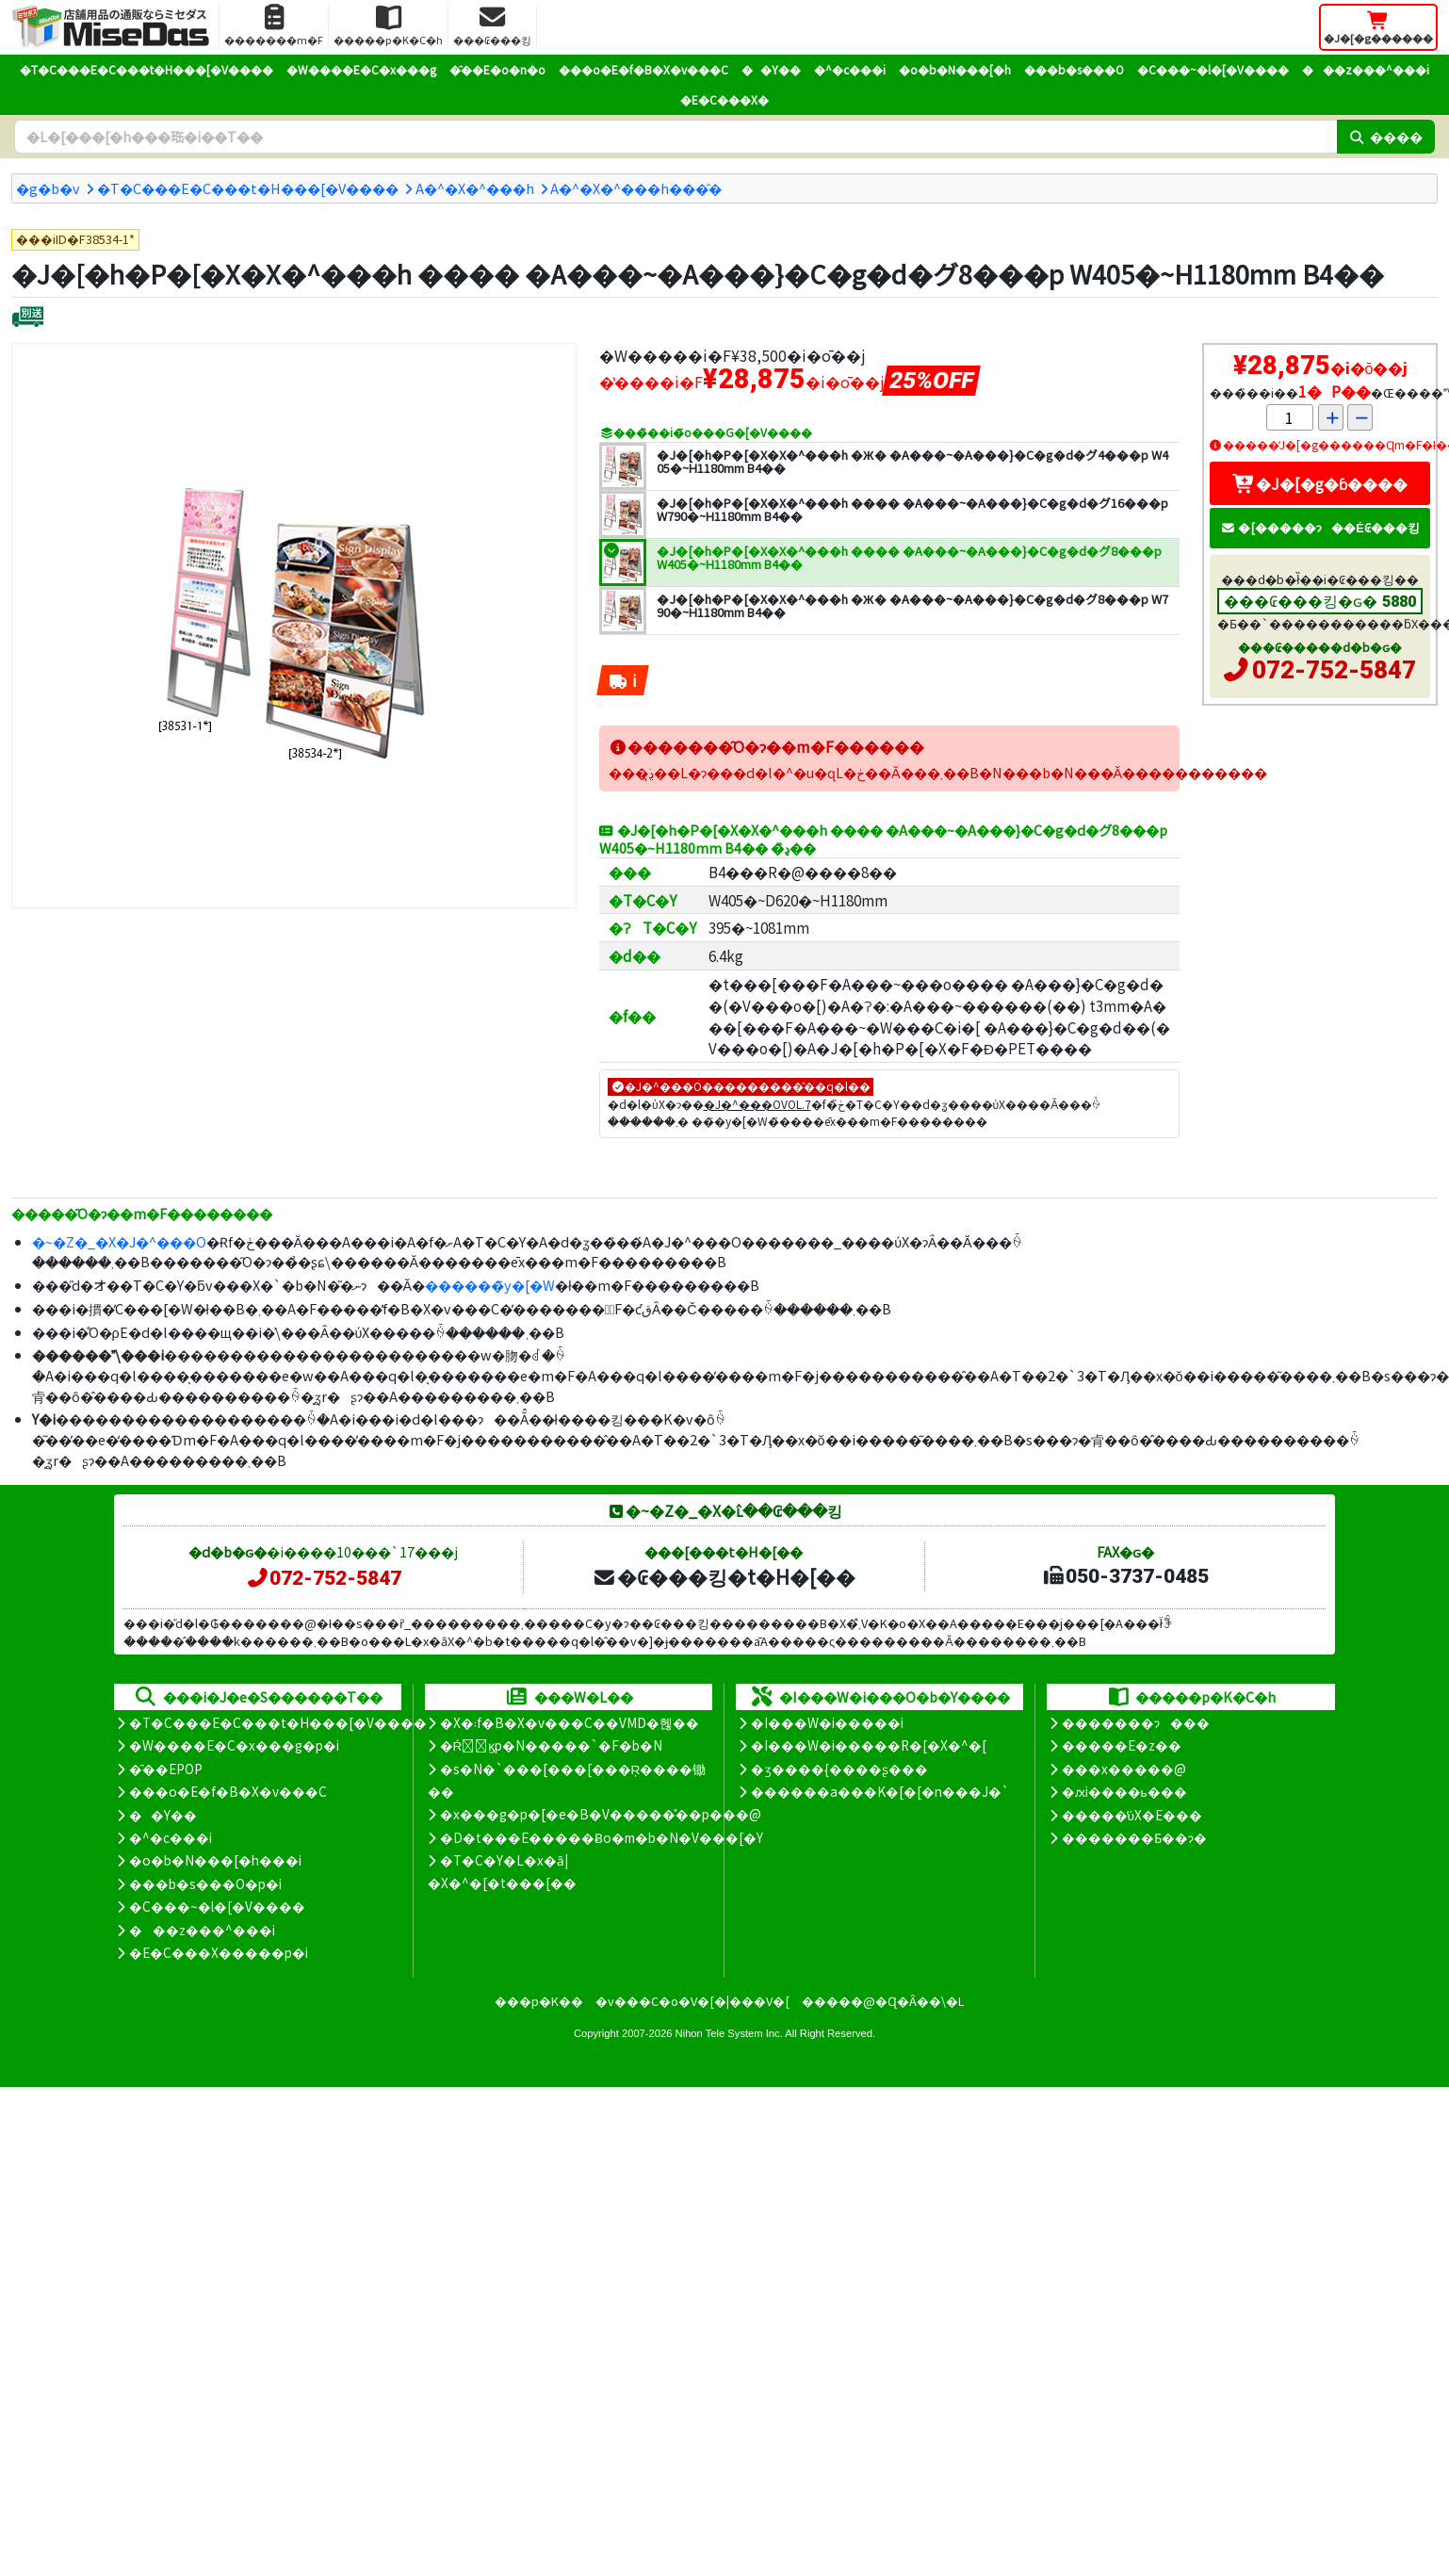  I want to click on �g�b�v, so click(48, 188).